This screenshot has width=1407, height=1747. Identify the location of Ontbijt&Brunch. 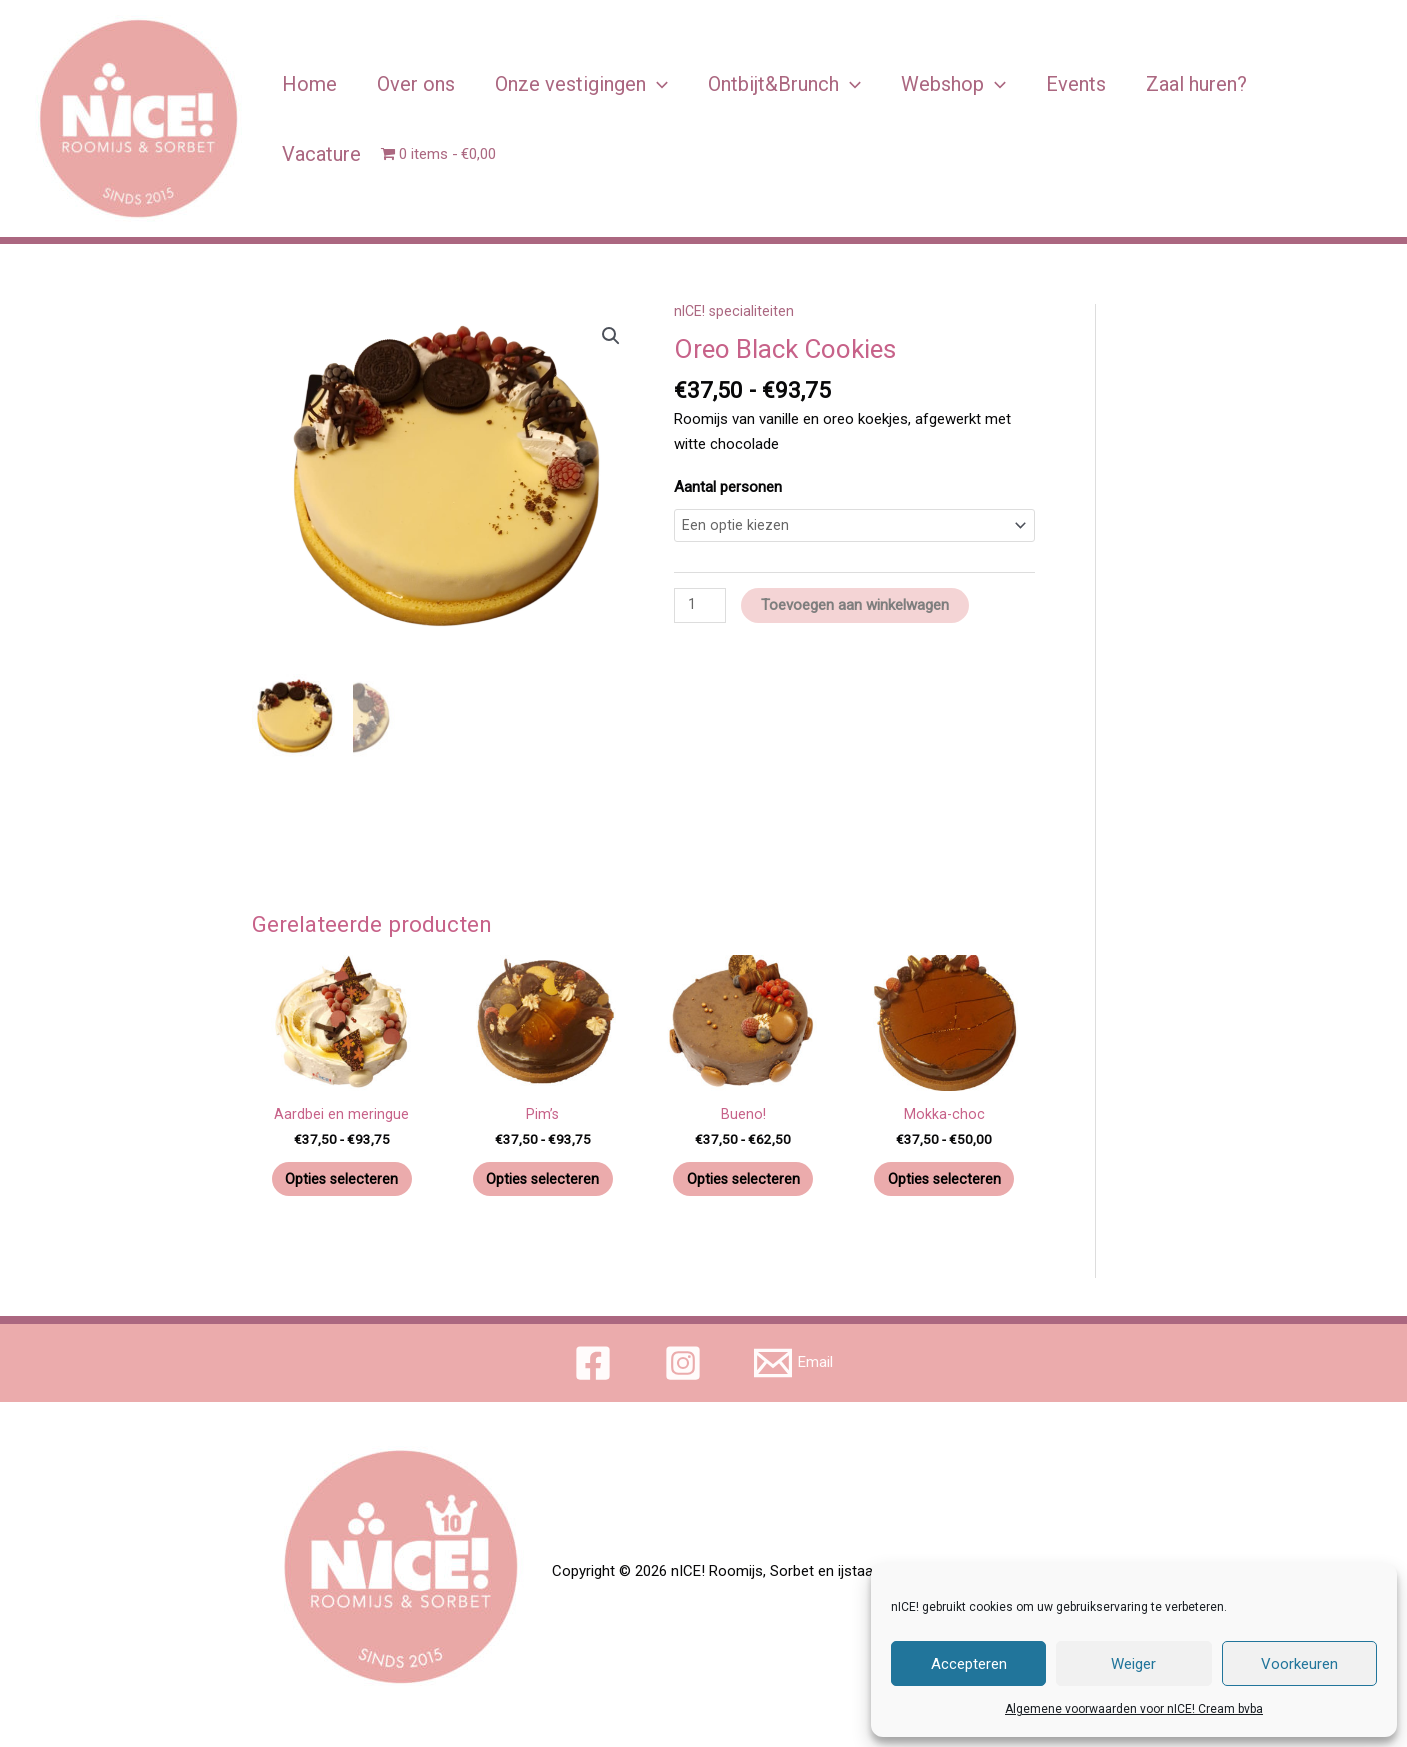
(784, 84).